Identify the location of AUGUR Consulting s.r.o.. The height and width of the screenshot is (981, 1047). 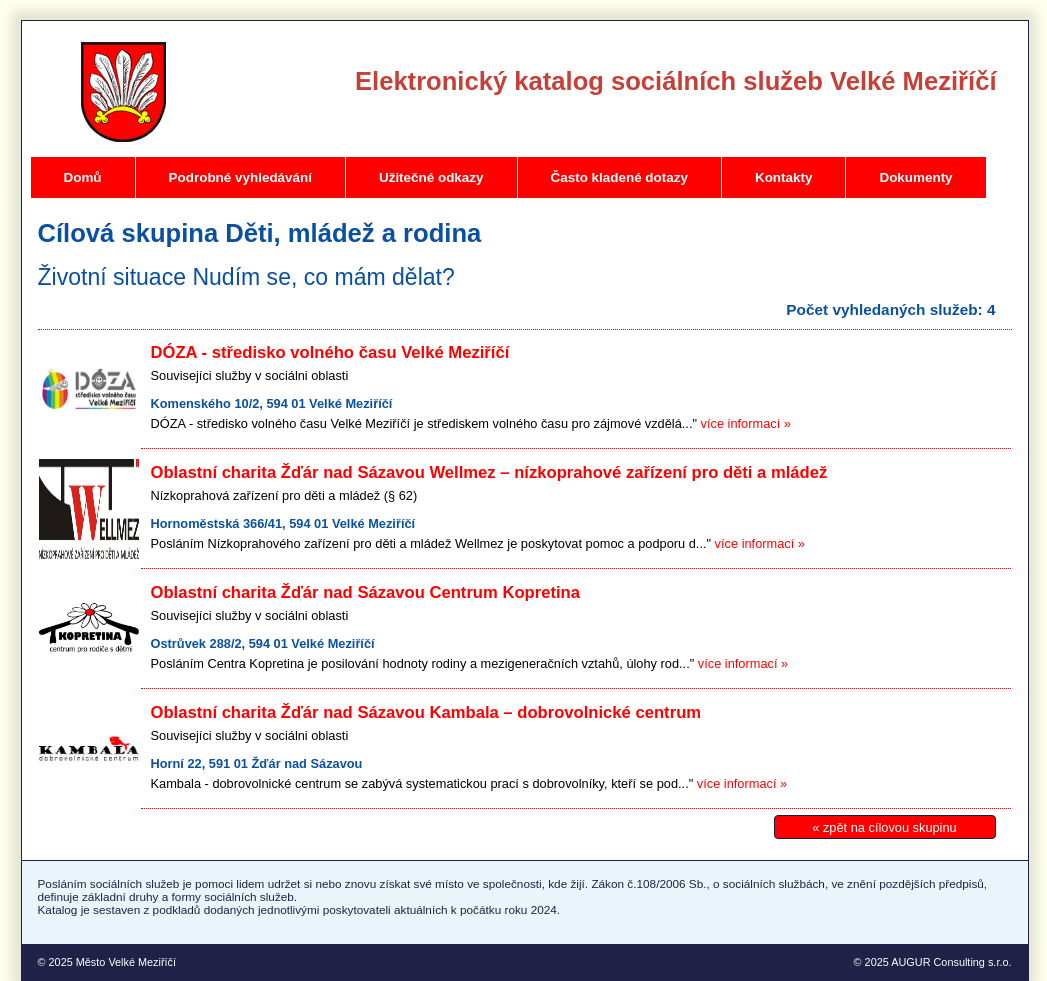
(951, 962).